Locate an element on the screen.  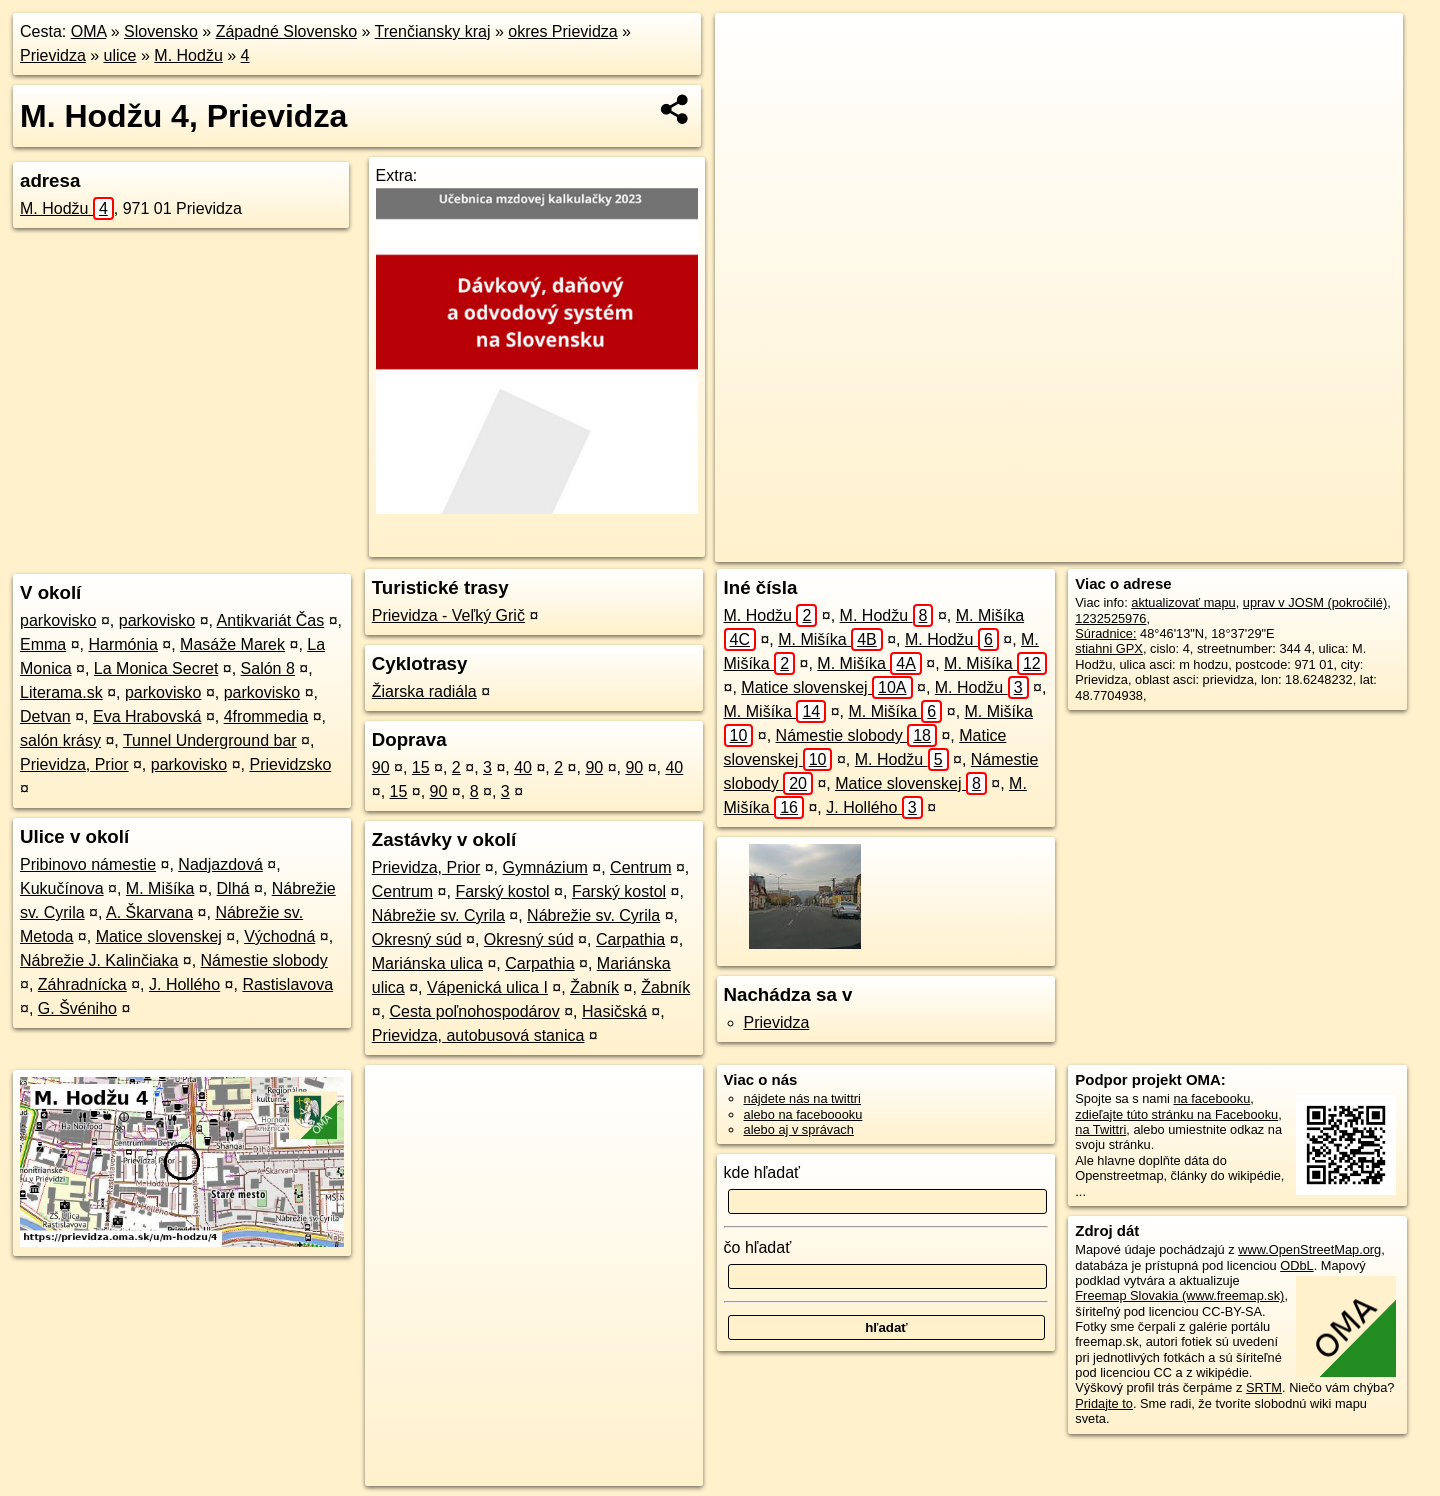
Slovensko is located at coordinates (161, 31).